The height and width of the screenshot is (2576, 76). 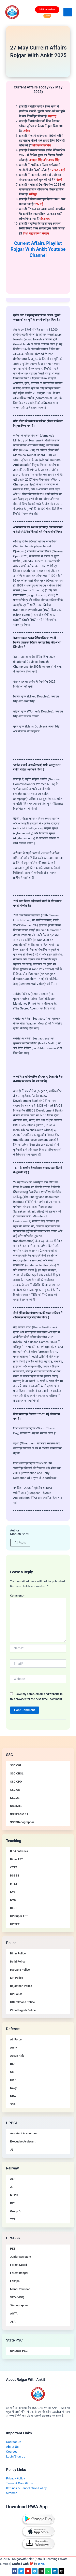 I want to click on Bihar Police, so click(x=18, y=1953).